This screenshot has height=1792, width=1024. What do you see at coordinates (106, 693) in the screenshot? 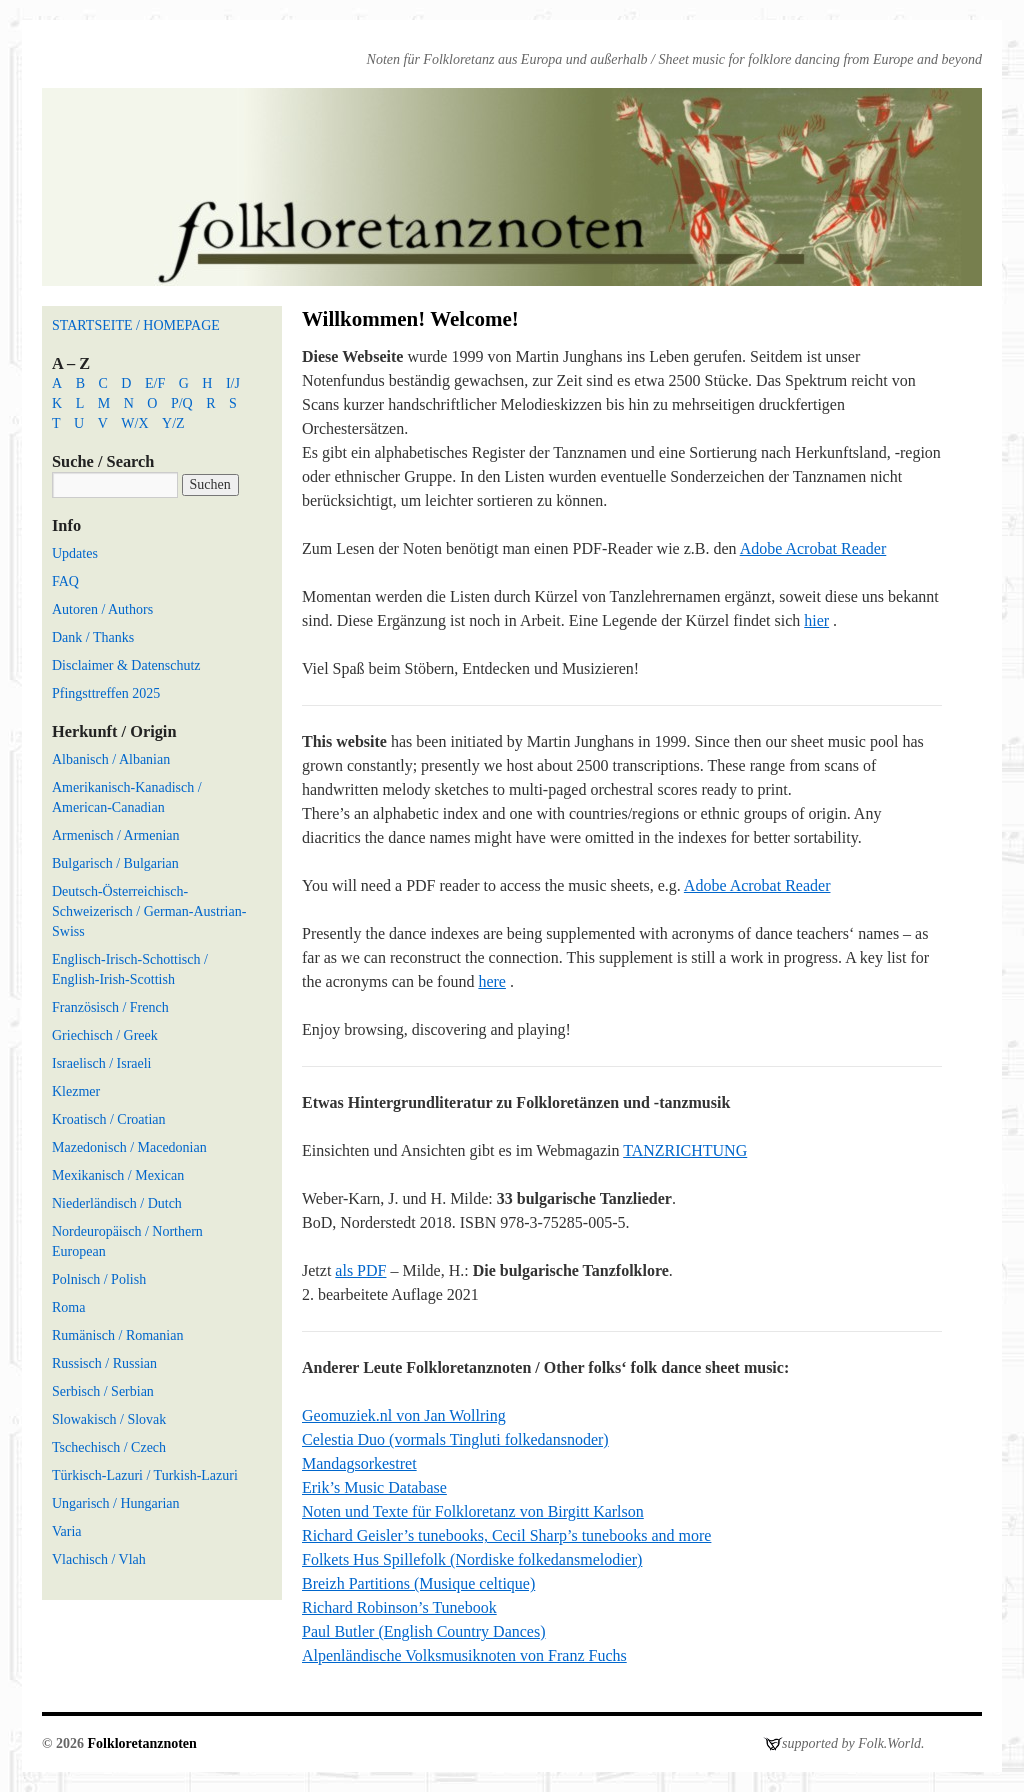
I see `Pfingsttreffen 2025` at bounding box center [106, 693].